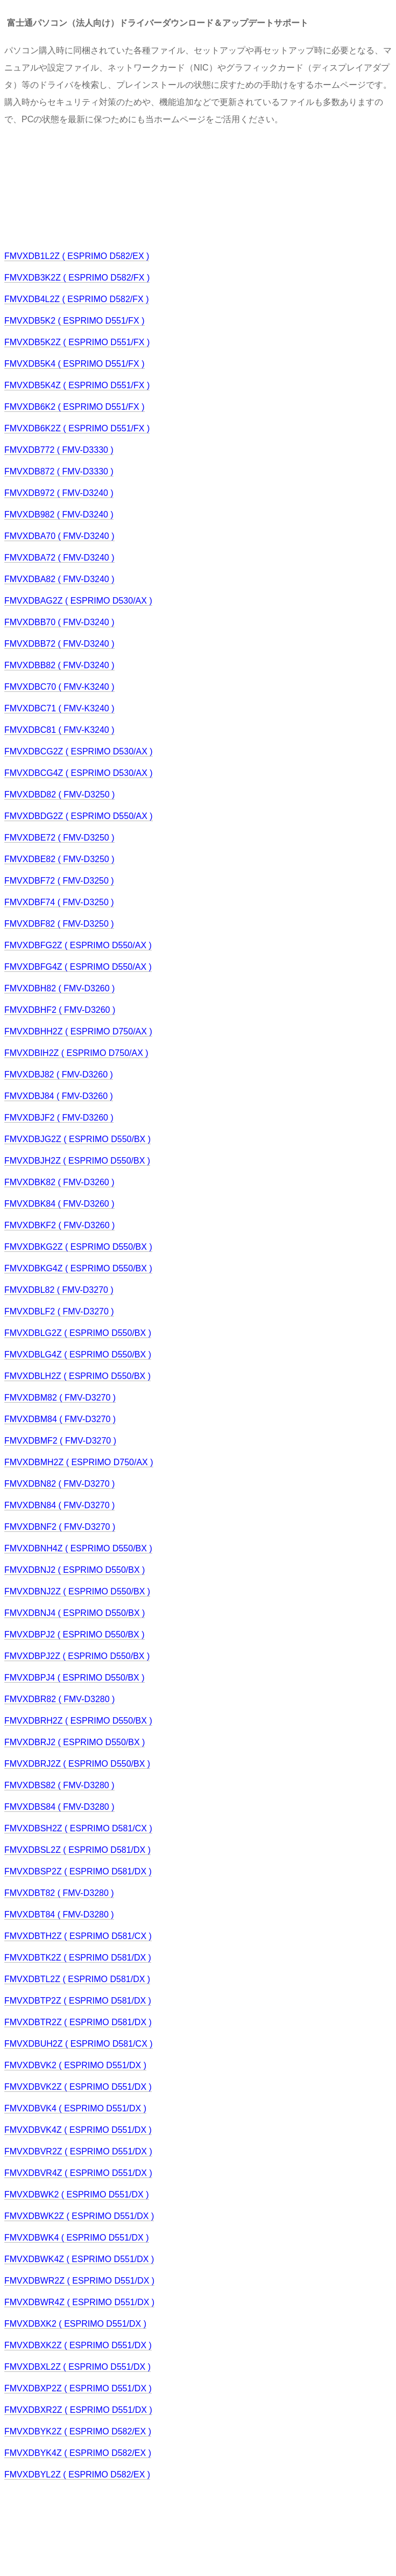  Describe the element at coordinates (77, 1656) in the screenshot. I see `FMVXDBPJ2Z ( ESPRIMO D550/BX )` at that location.